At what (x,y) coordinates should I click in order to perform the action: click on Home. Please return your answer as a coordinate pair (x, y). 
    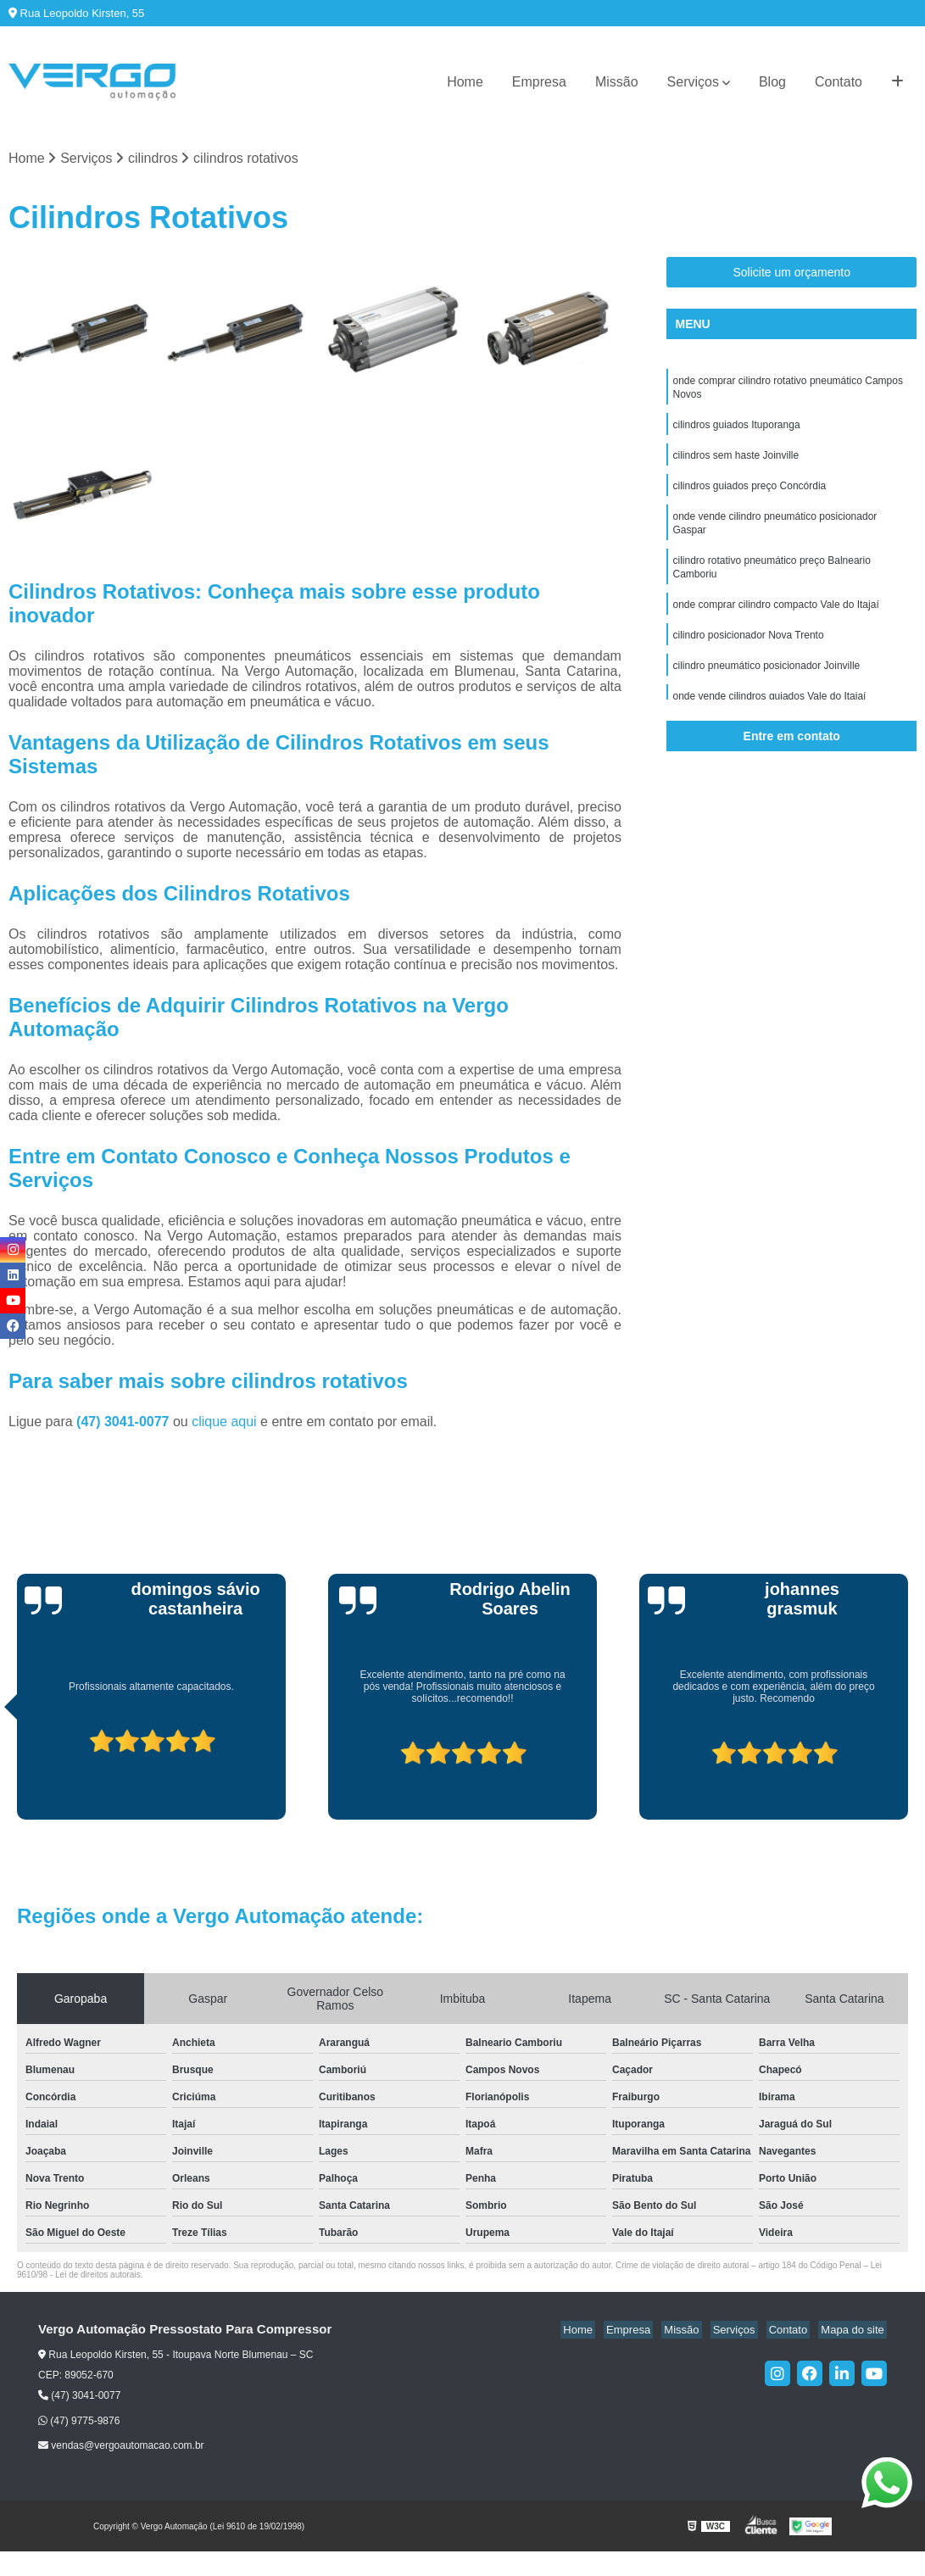
    Looking at the image, I should click on (465, 82).